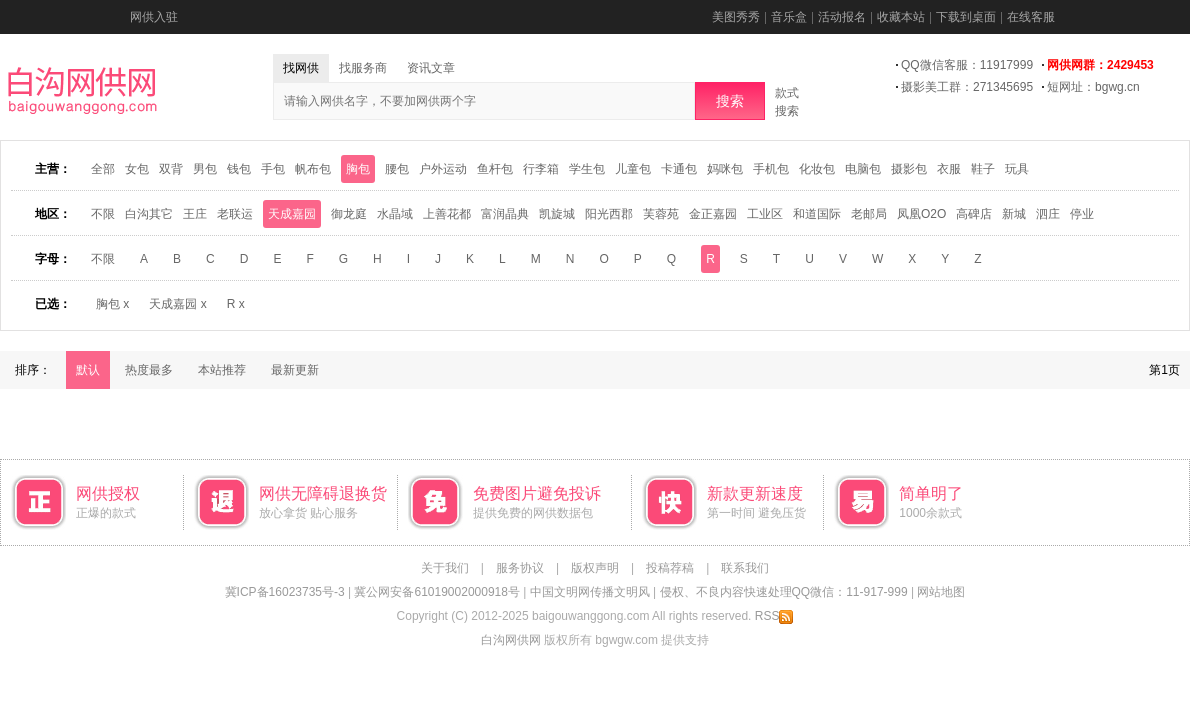  What do you see at coordinates (901, 17) in the screenshot?
I see `收藏本站` at bounding box center [901, 17].